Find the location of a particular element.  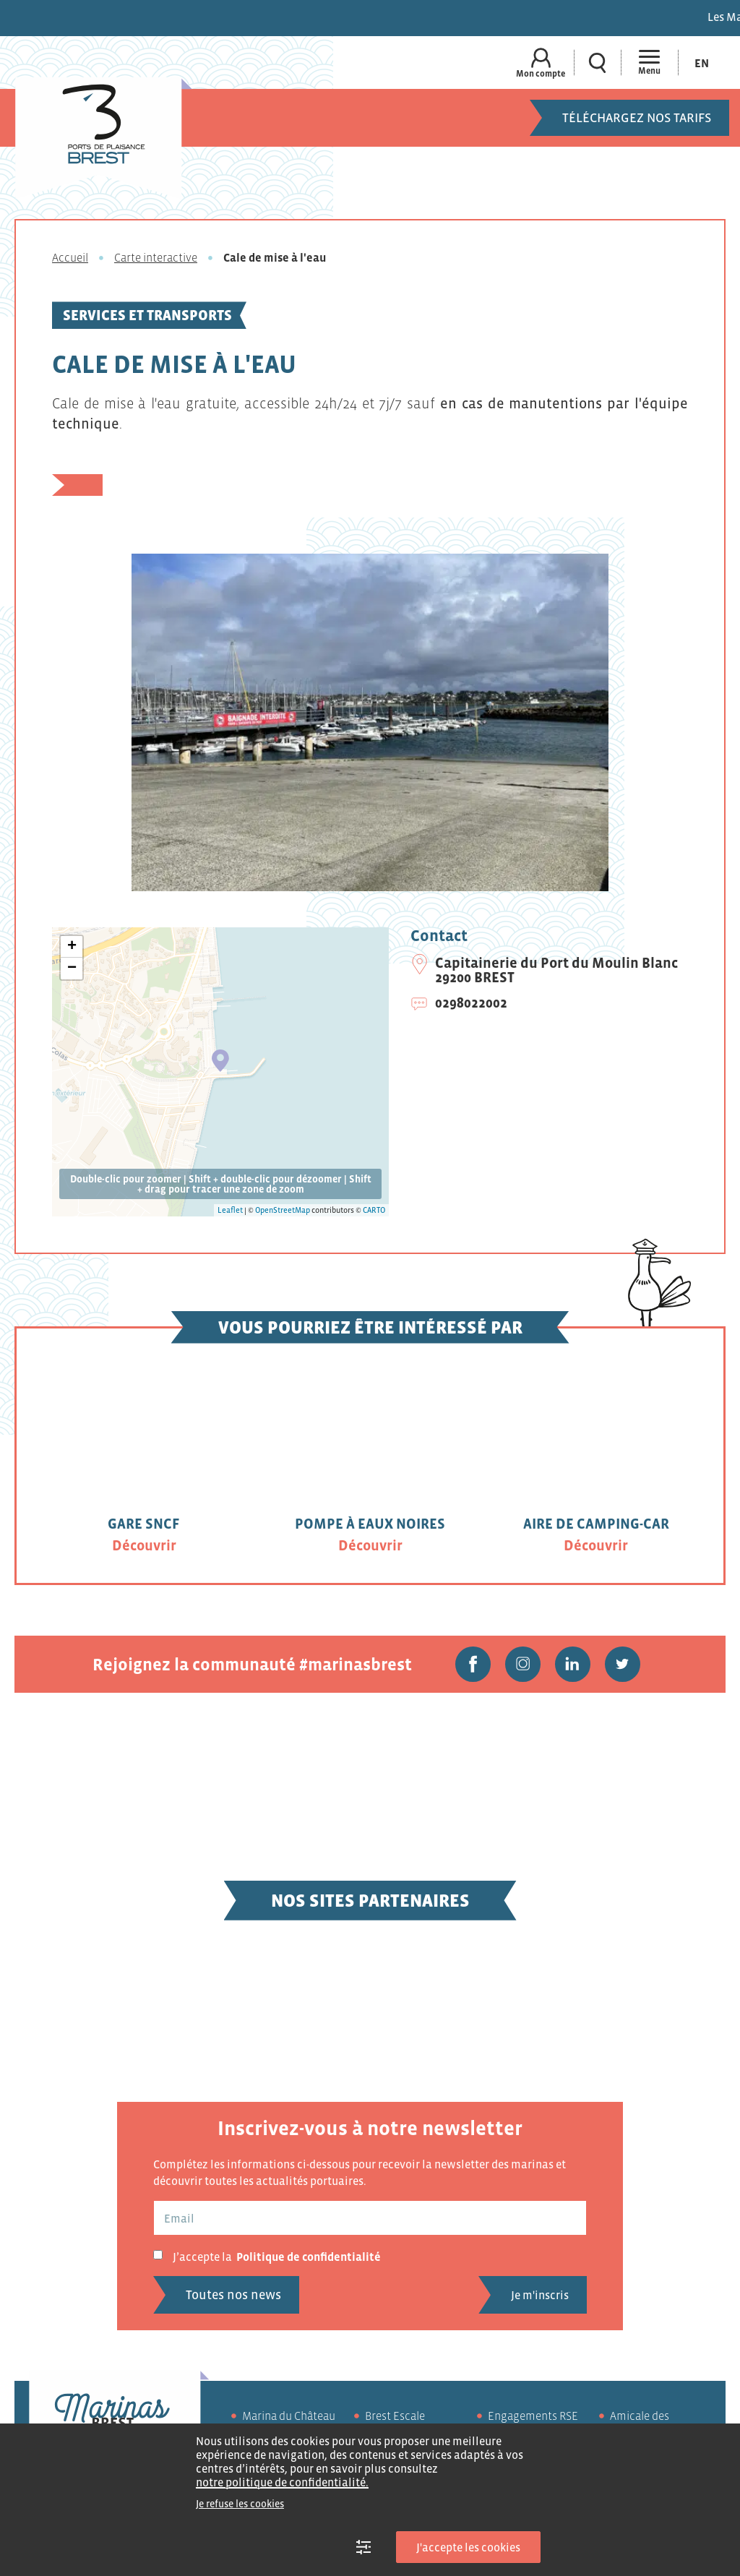

Carte interactive is located at coordinates (155, 257).